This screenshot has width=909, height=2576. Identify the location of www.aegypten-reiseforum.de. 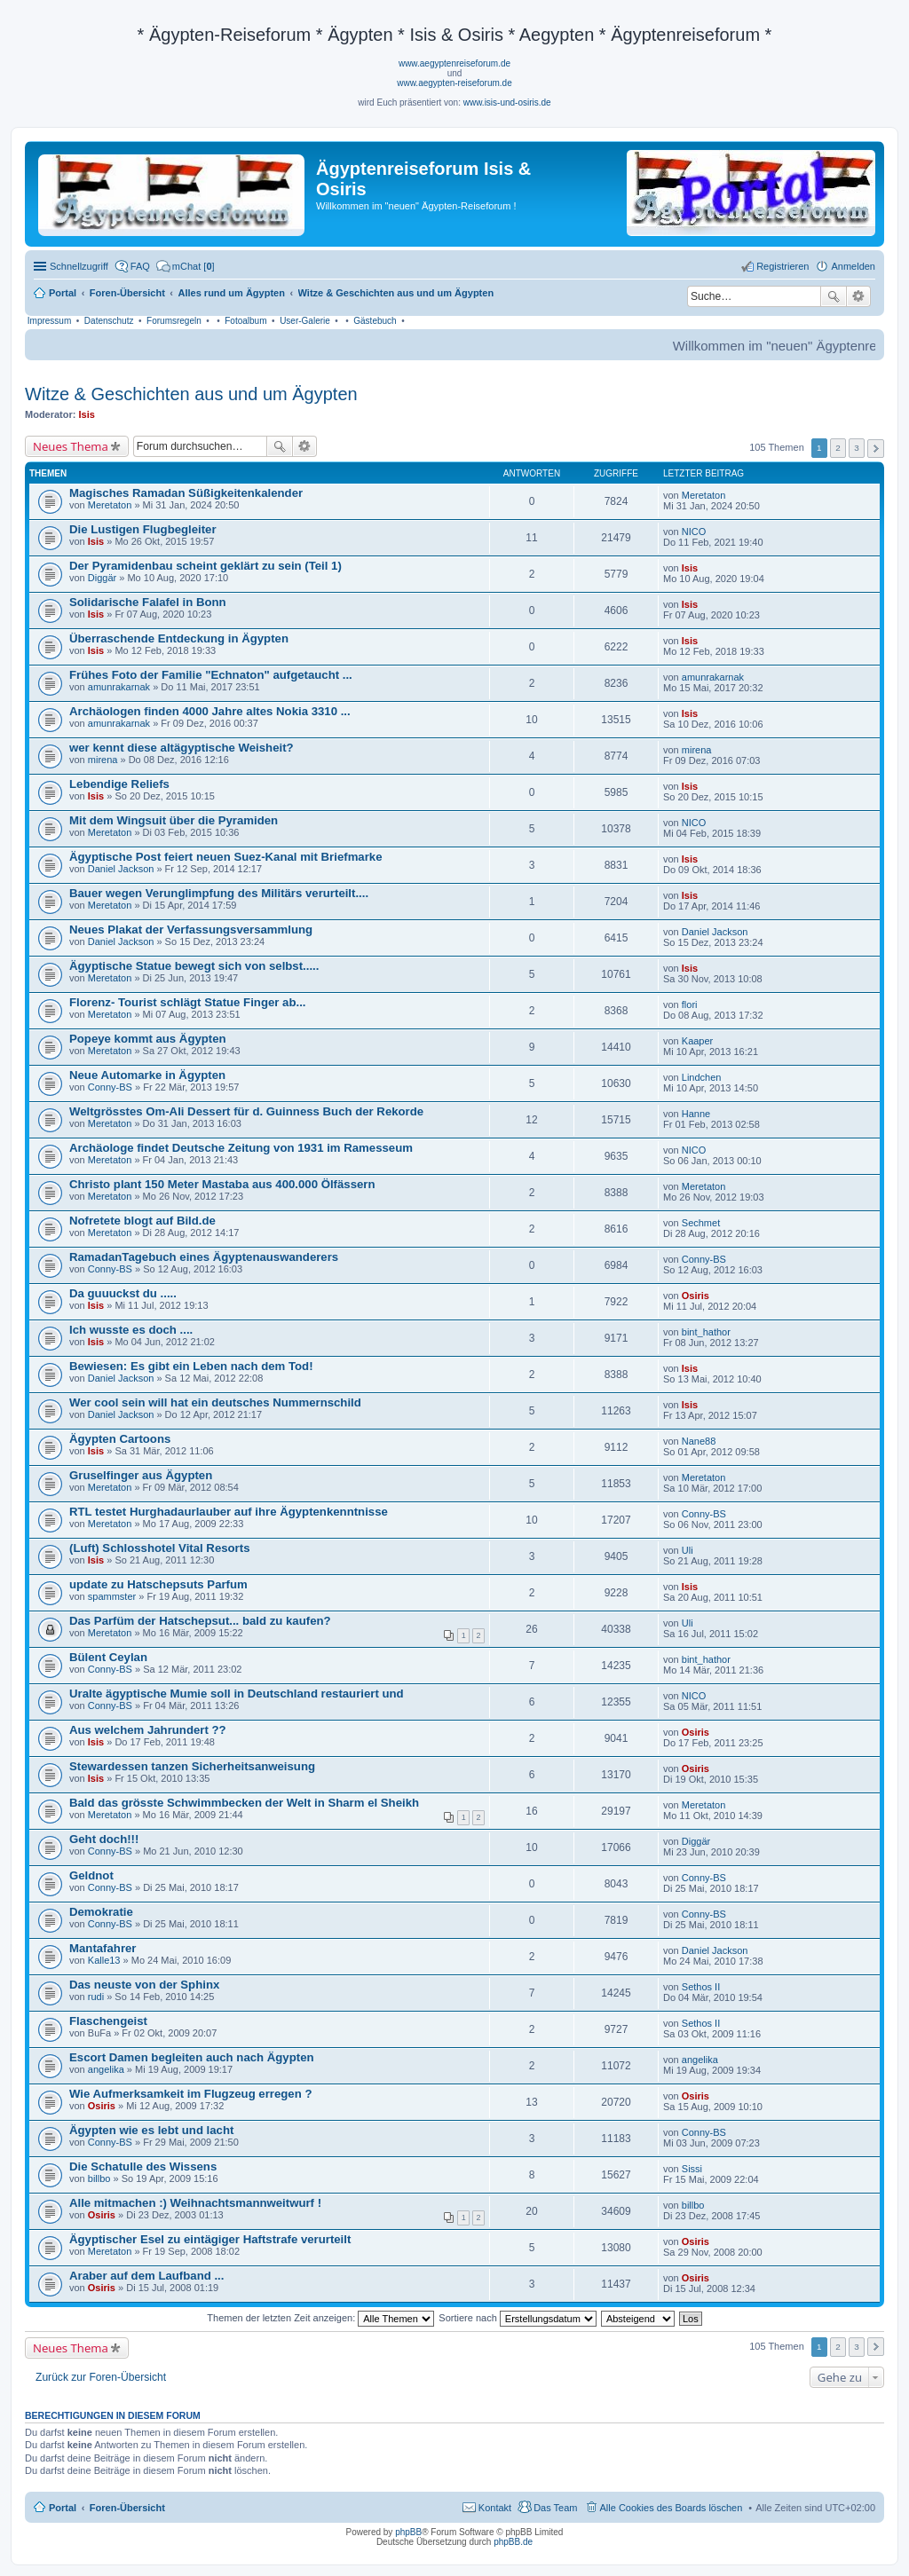
(454, 83).